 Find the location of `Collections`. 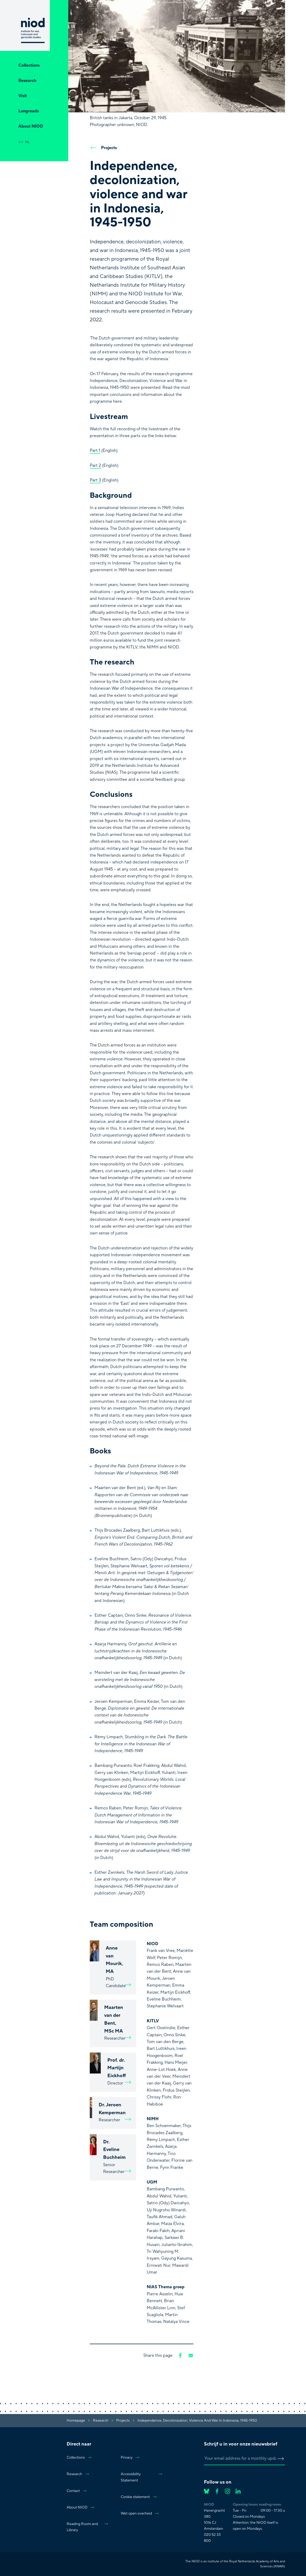

Collections is located at coordinates (79, 2457).